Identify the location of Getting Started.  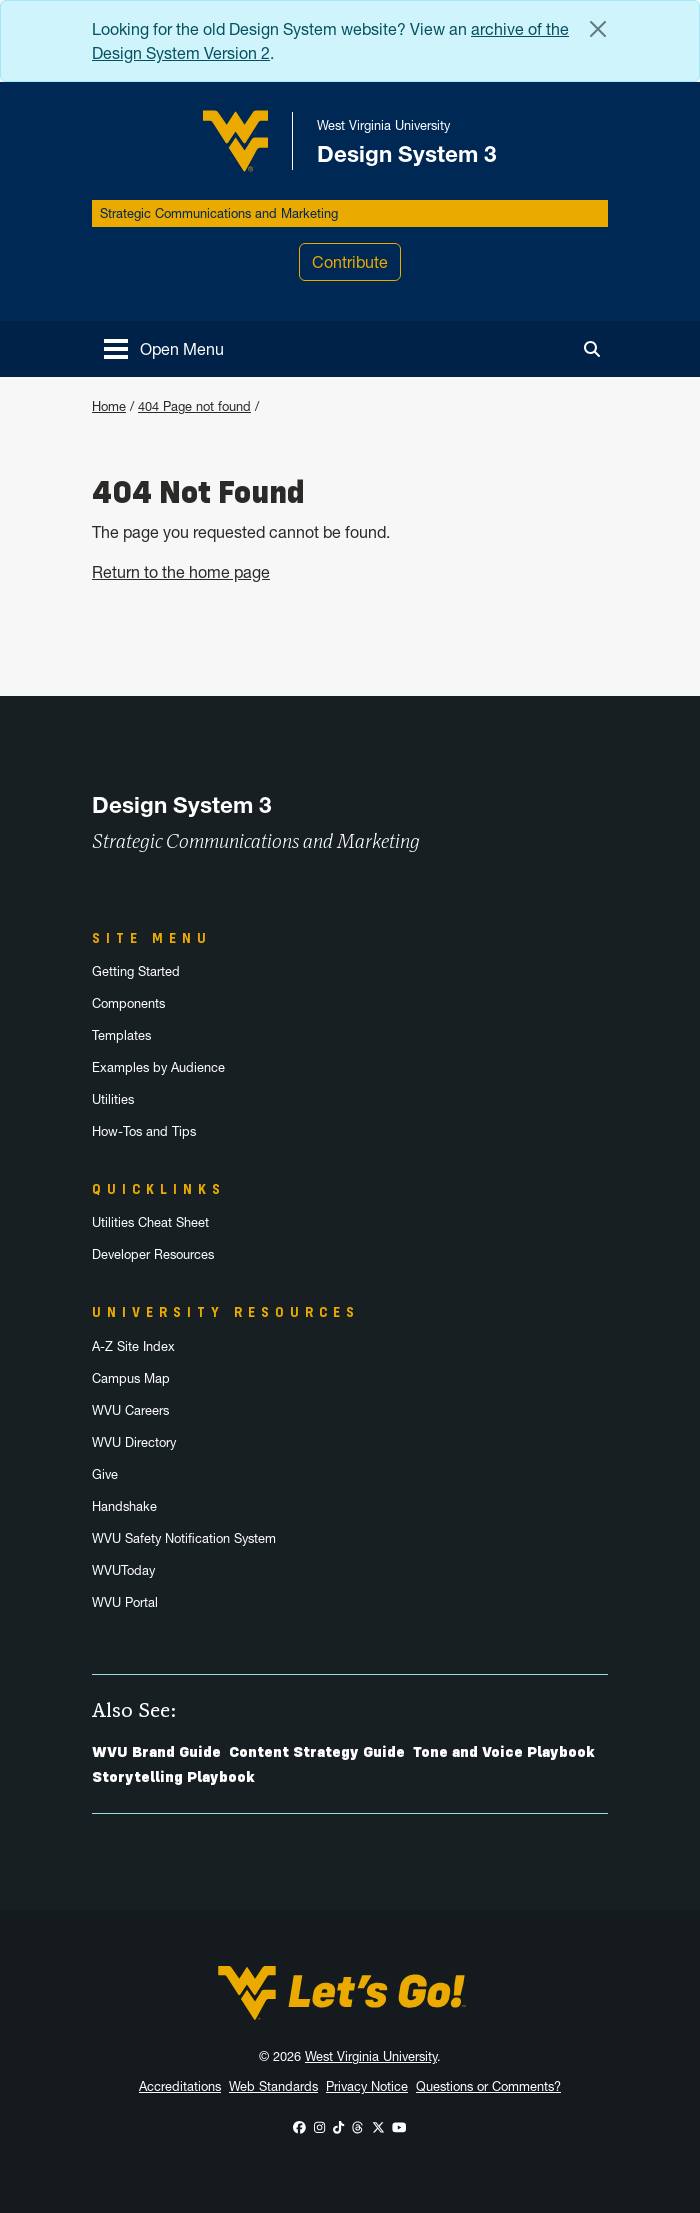
(136, 971).